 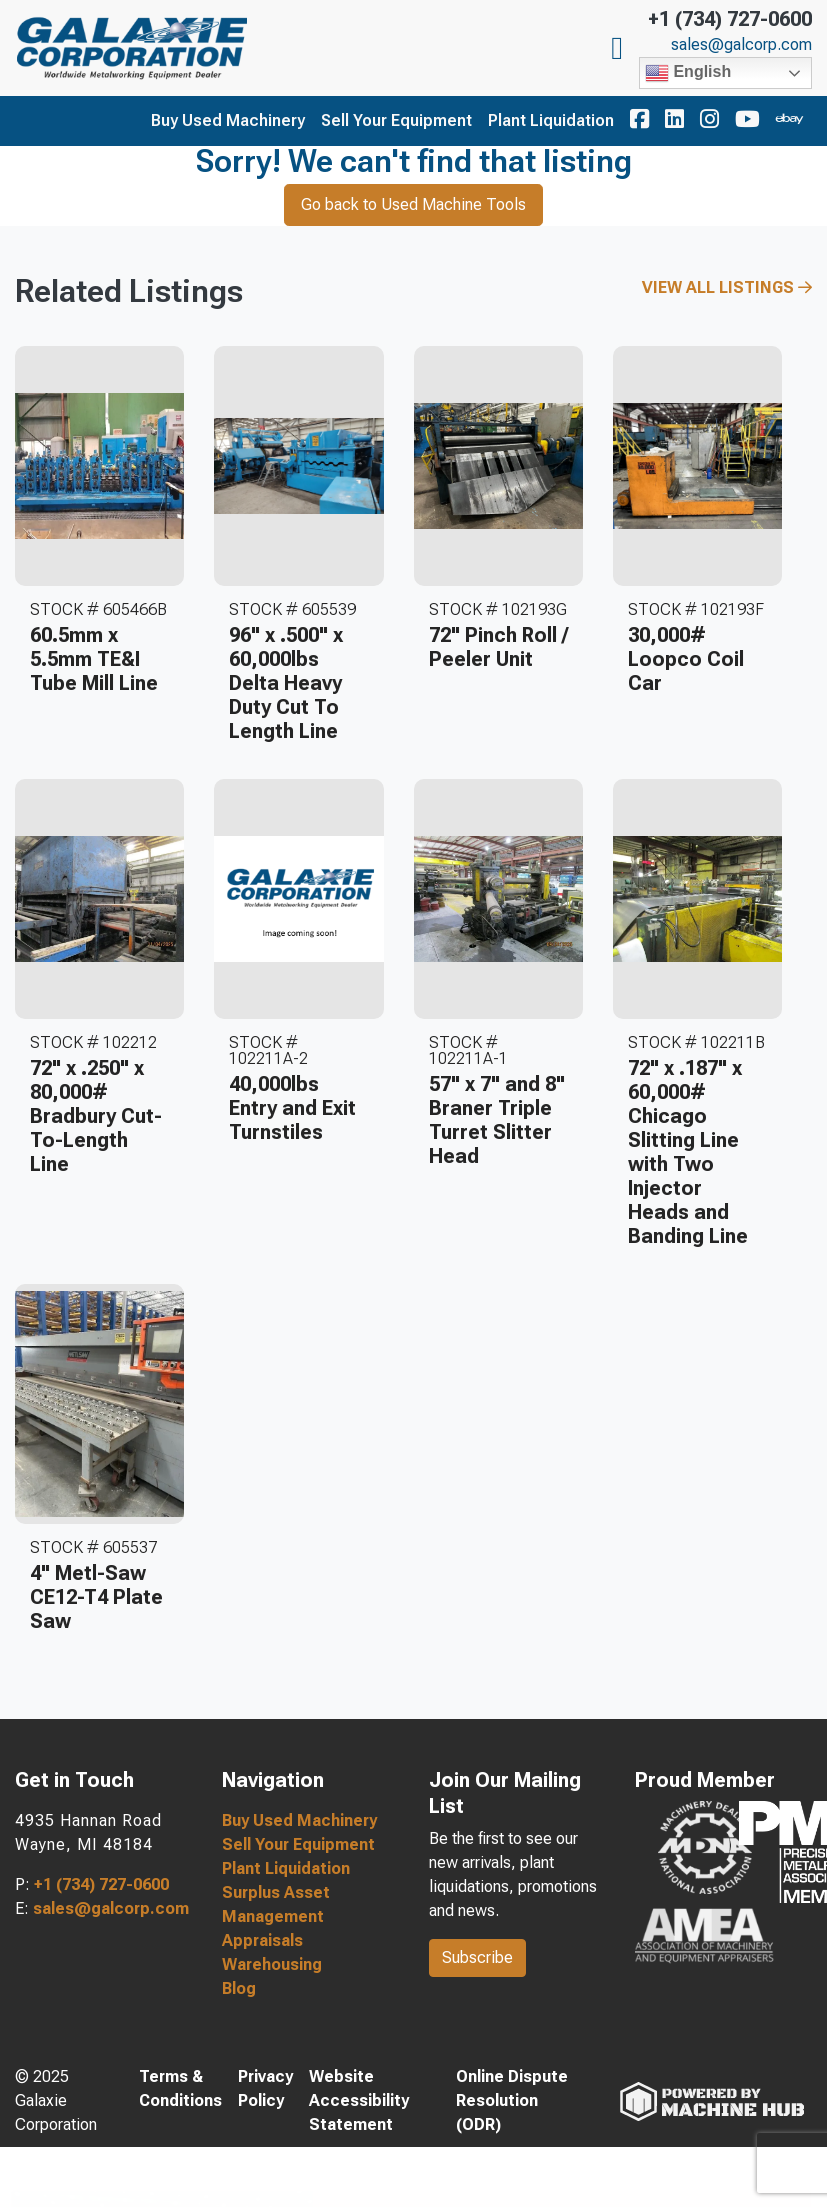 I want to click on Blog, so click(x=239, y=1988).